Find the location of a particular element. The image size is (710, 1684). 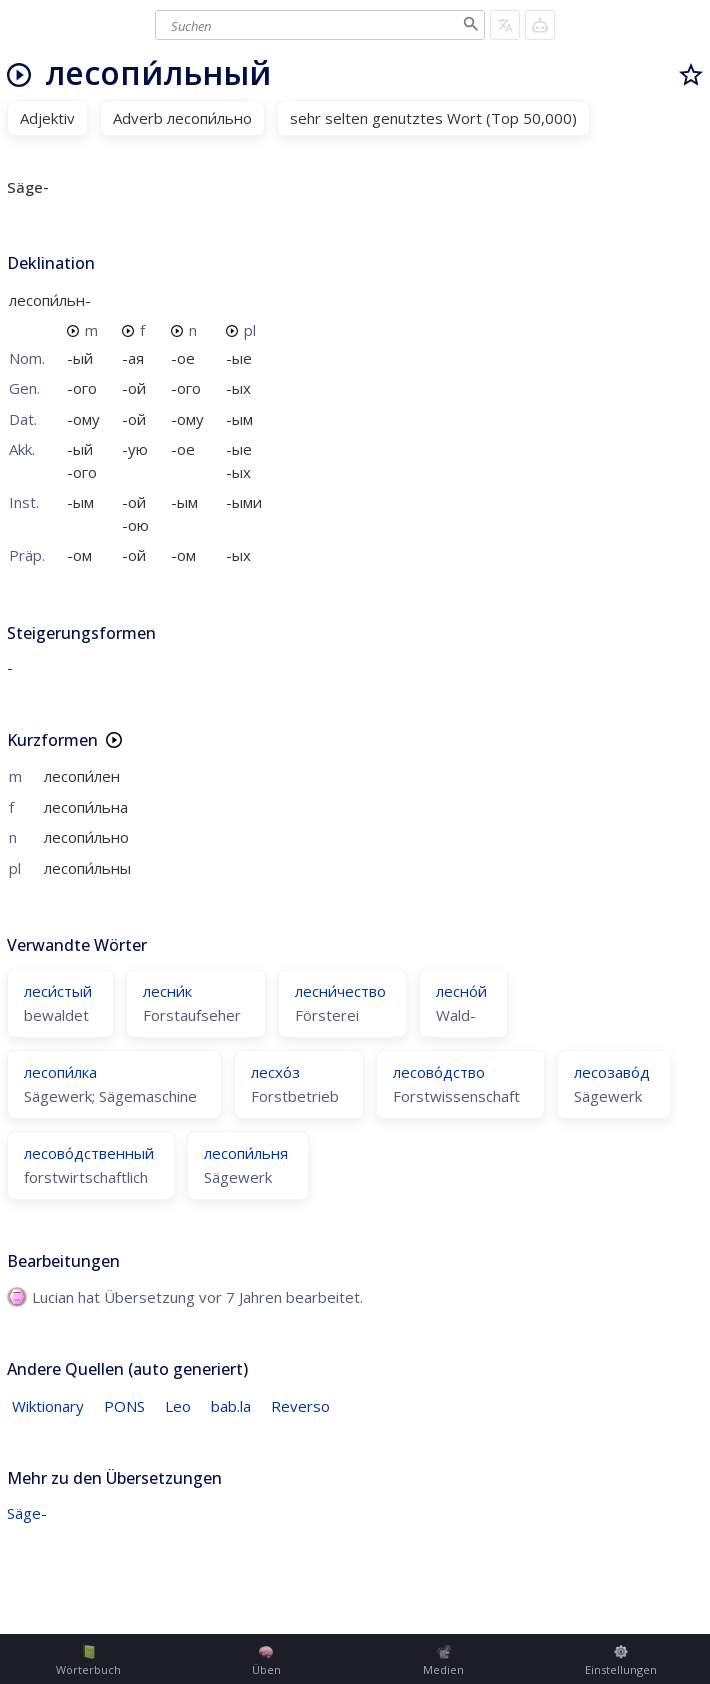

лесопи́льня is located at coordinates (246, 1153).